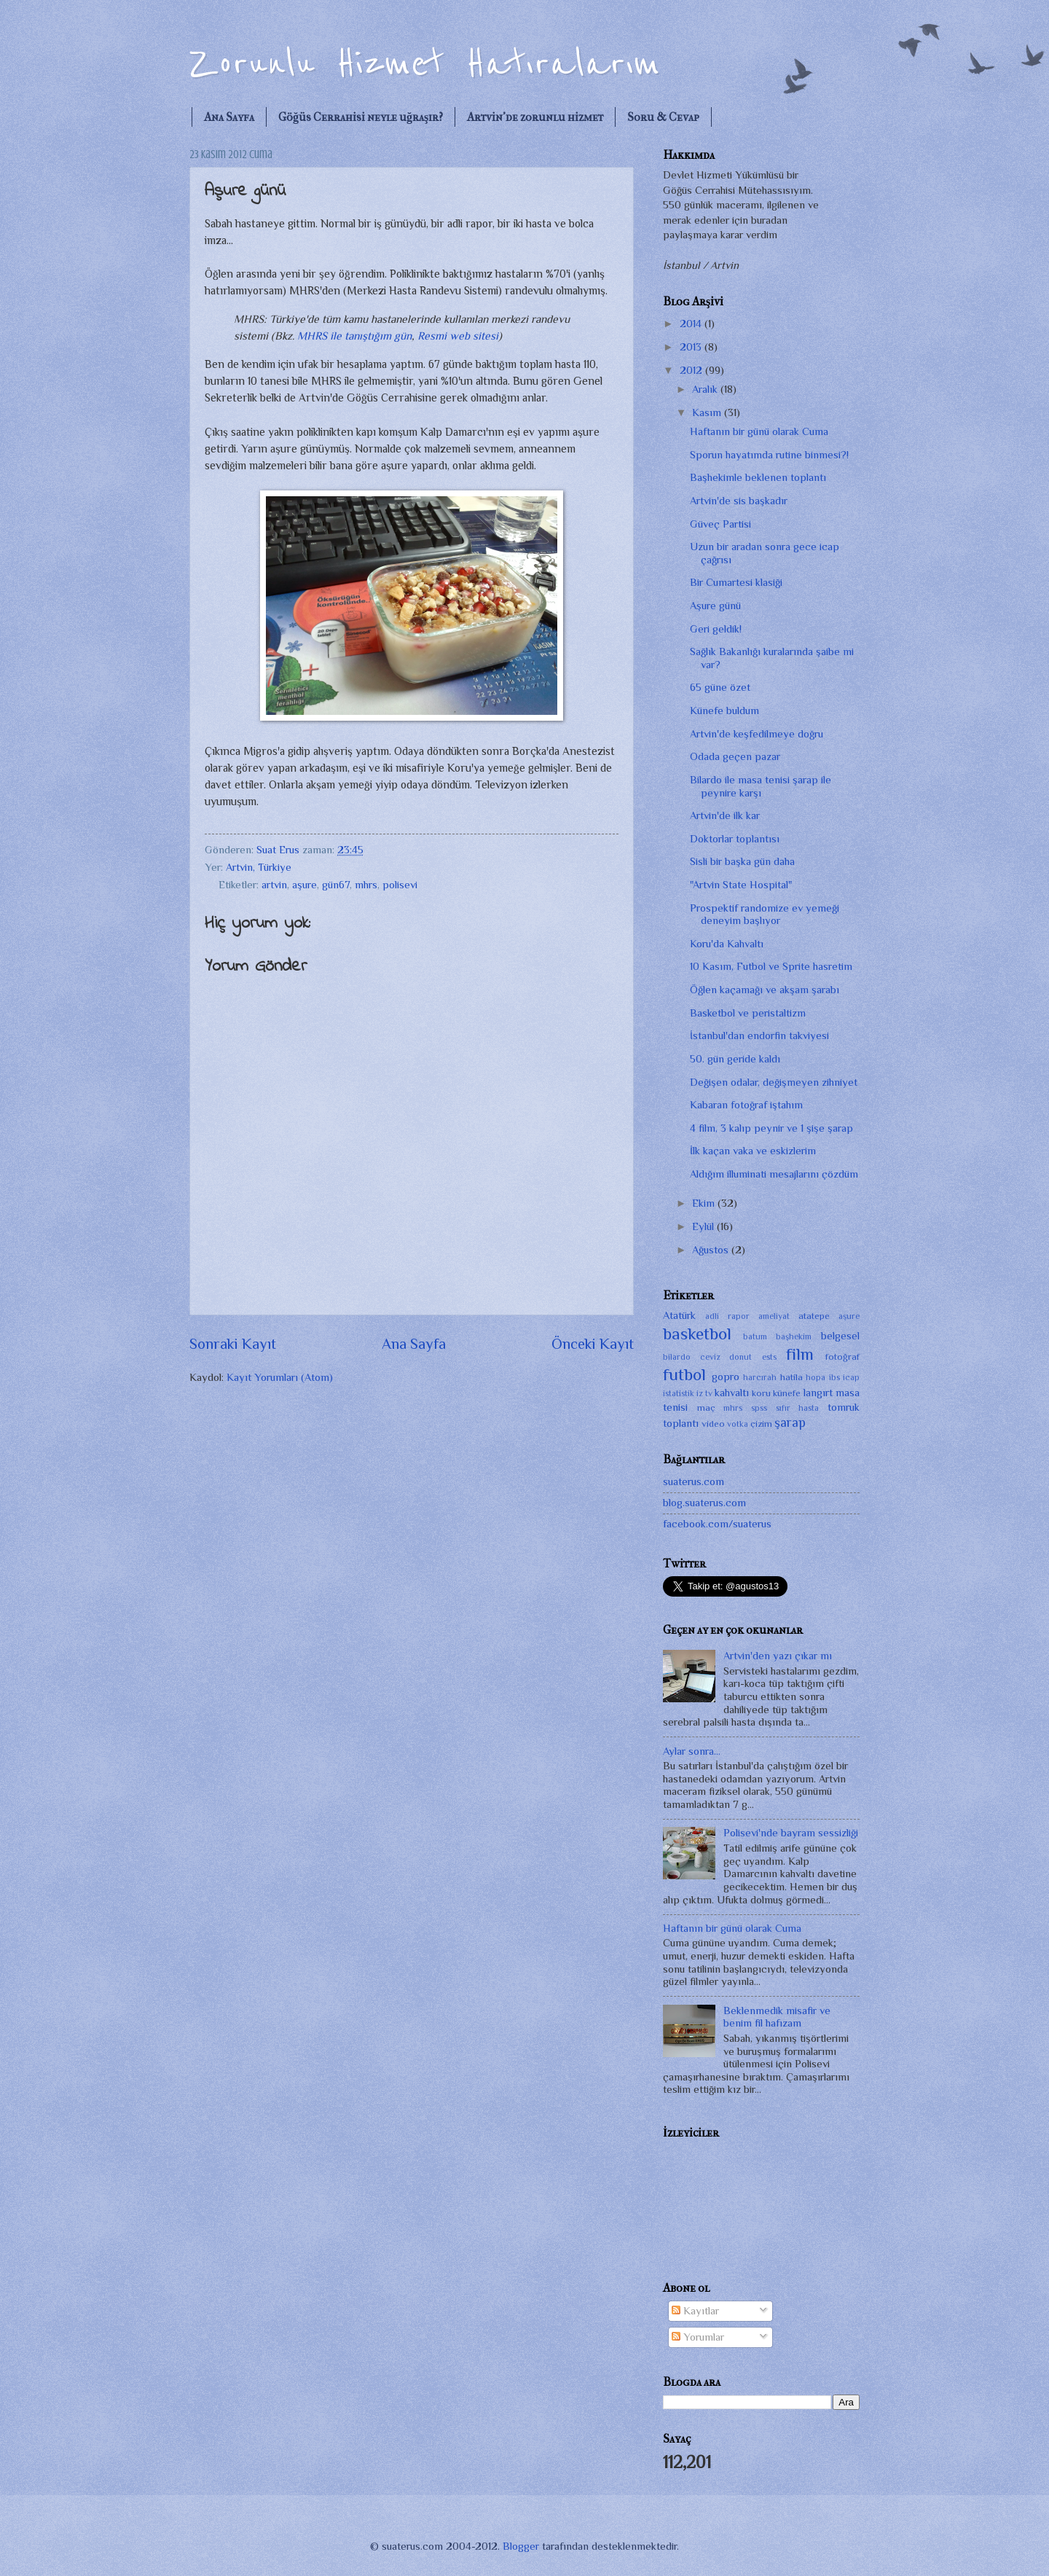  I want to click on Soru & Cevap, so click(663, 117).